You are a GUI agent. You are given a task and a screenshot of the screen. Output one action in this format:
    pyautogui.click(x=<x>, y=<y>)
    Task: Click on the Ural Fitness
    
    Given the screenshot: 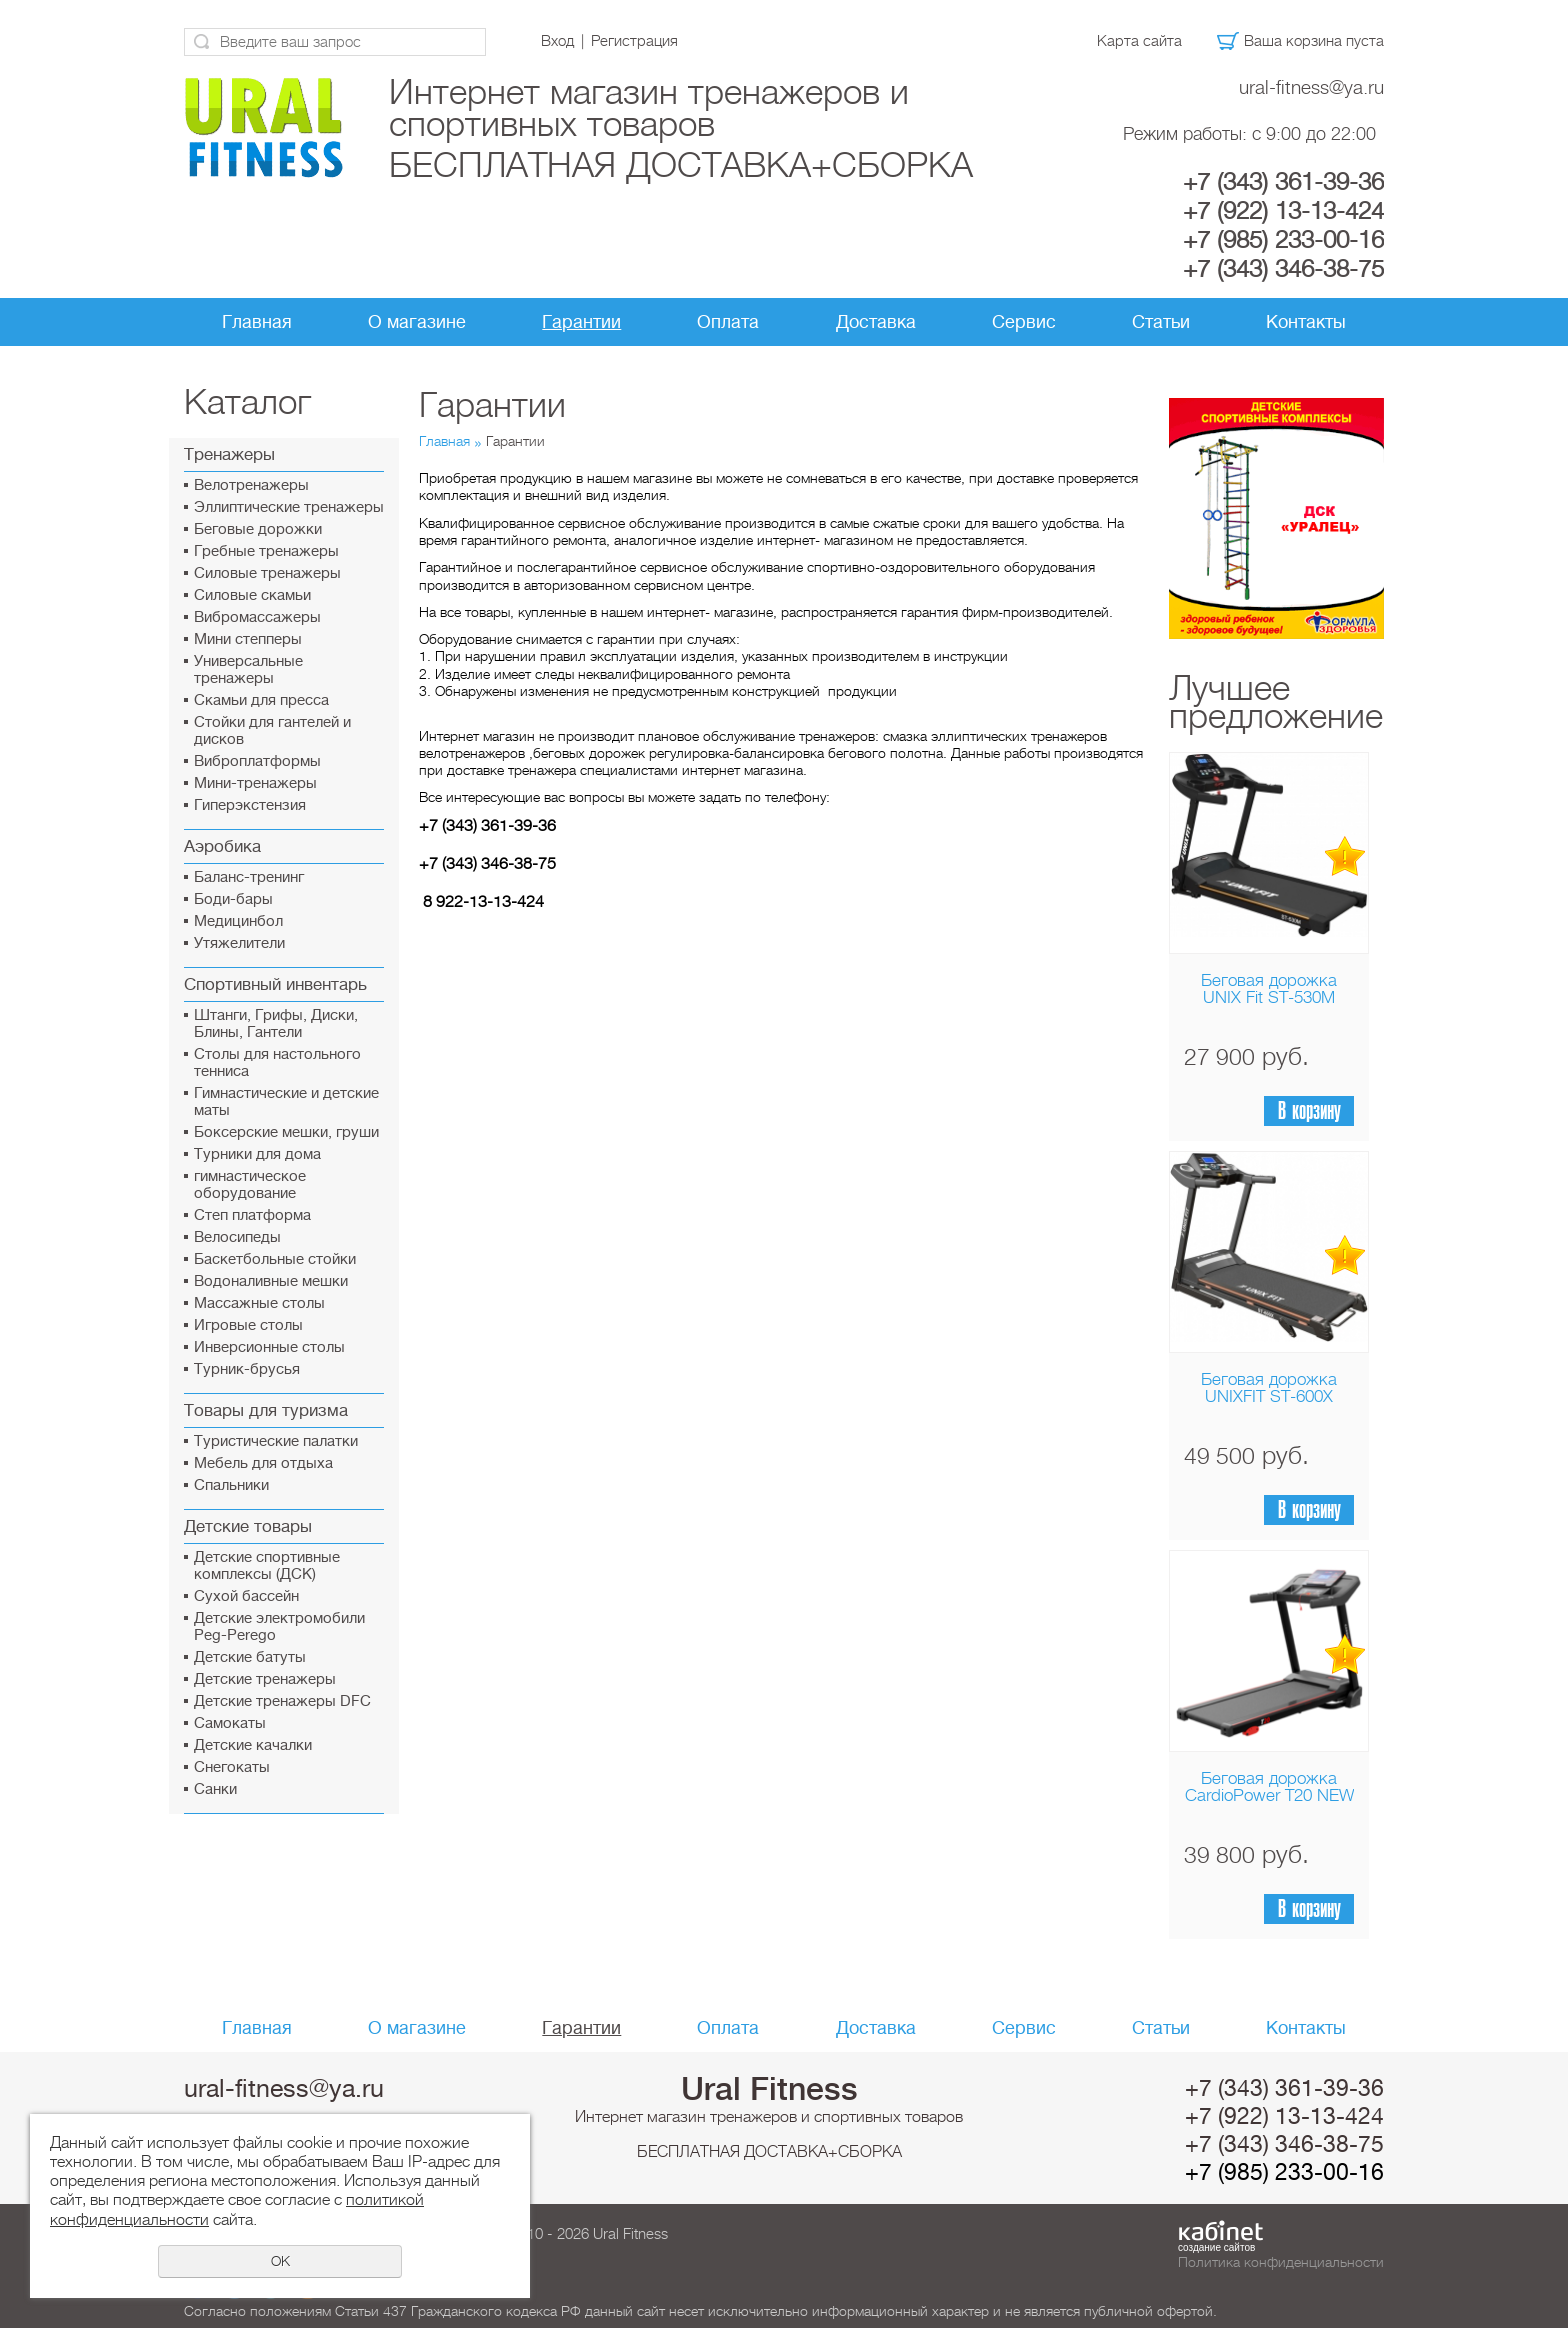 What is the action you would take?
    pyautogui.click(x=769, y=2089)
    